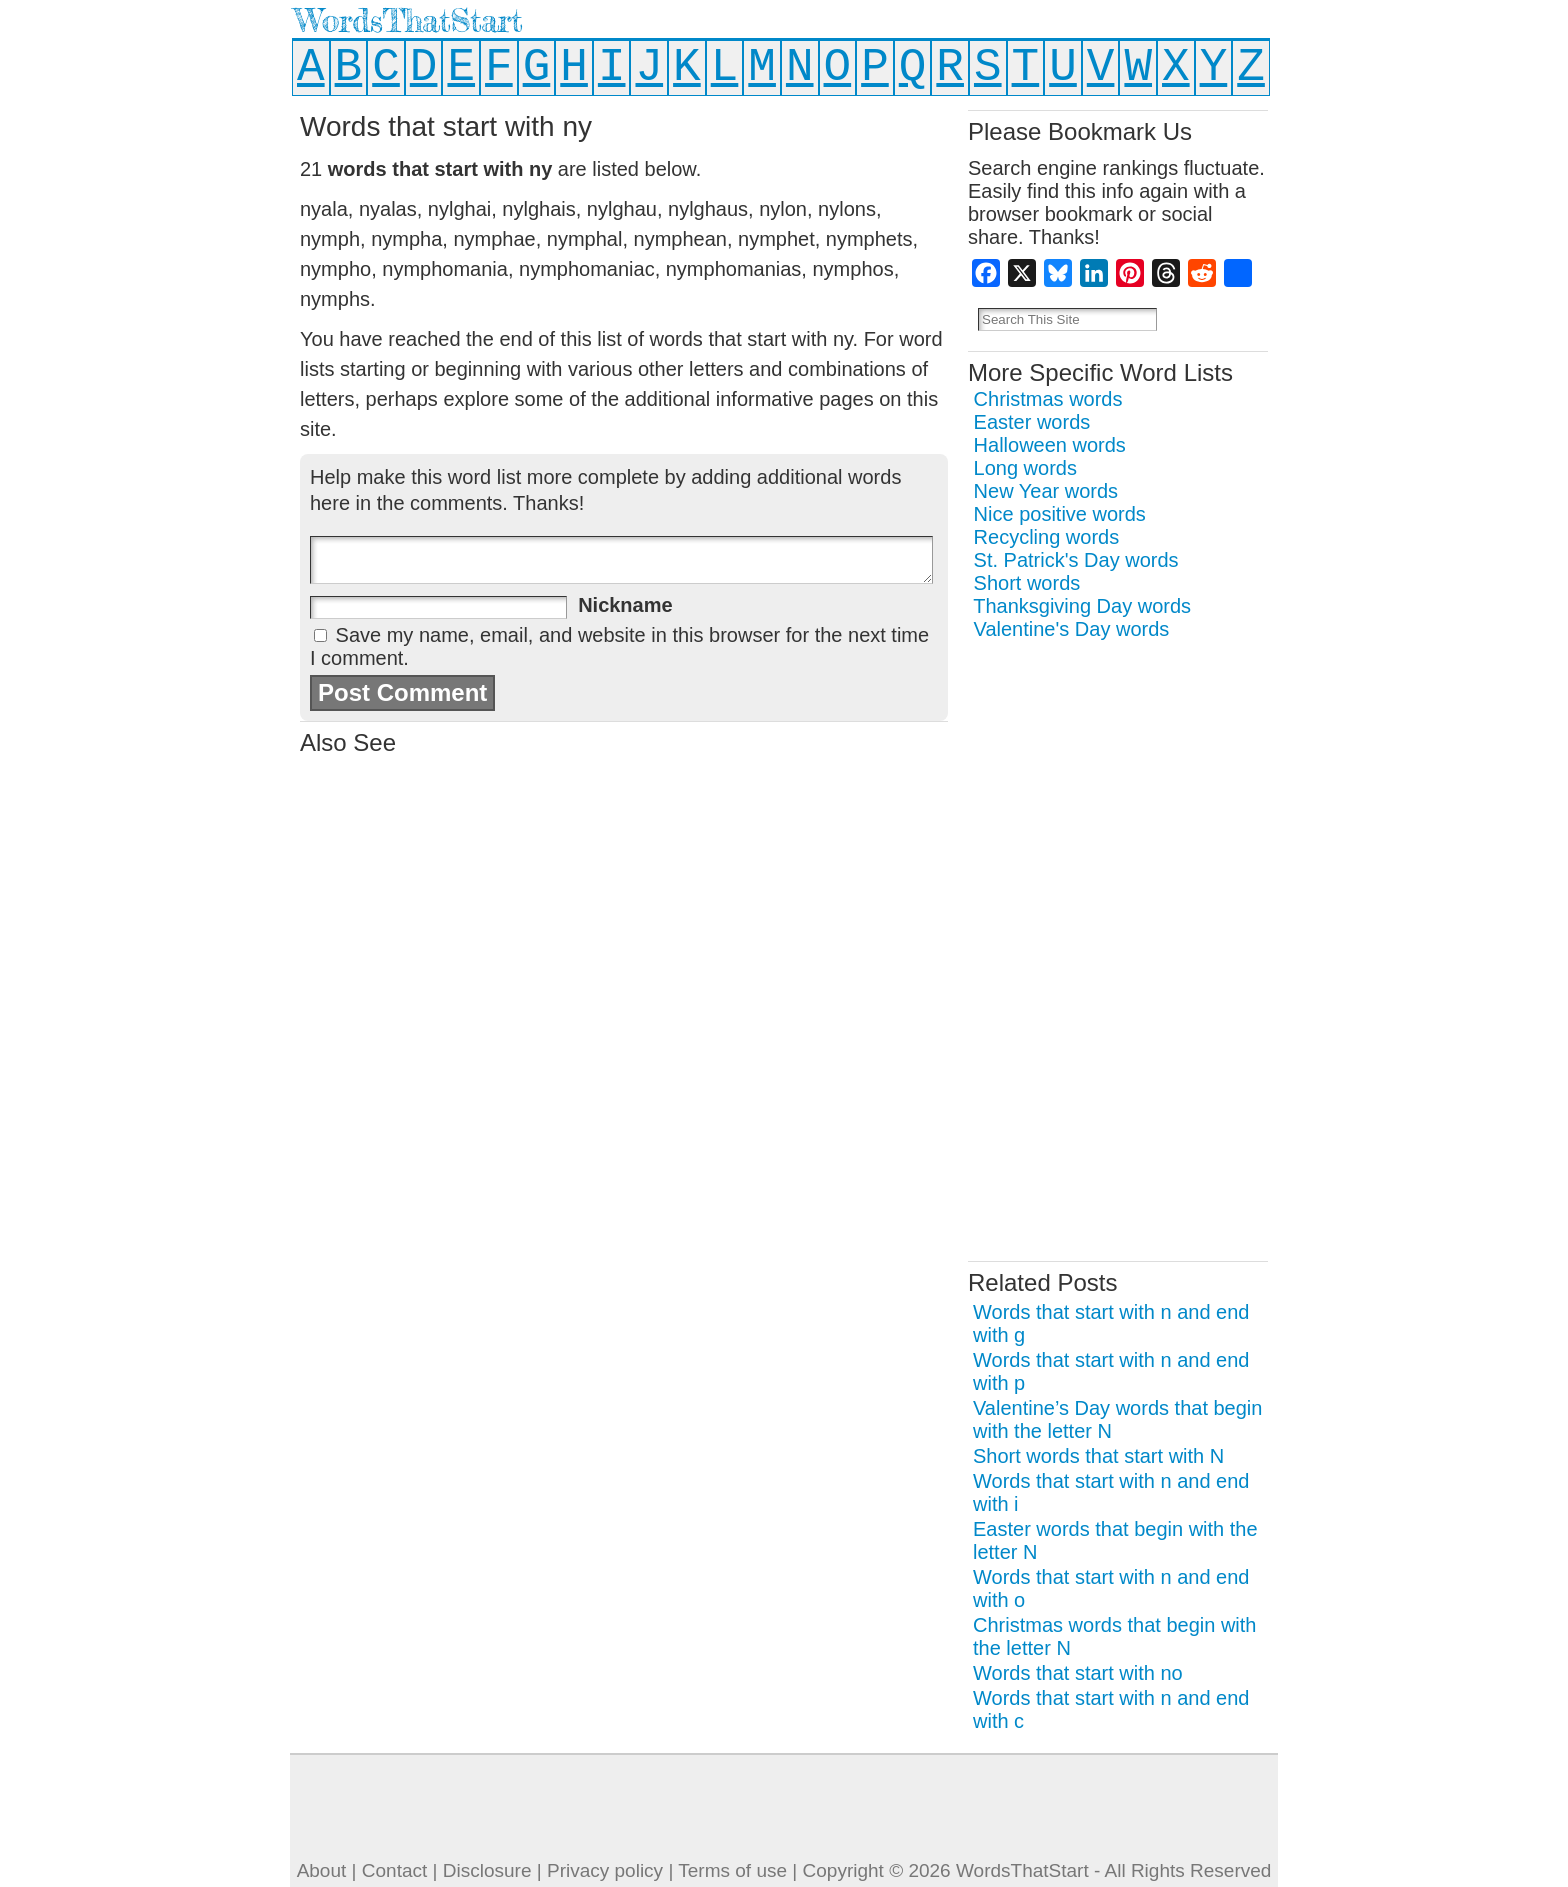  I want to click on WordsThatStart, so click(408, 20).